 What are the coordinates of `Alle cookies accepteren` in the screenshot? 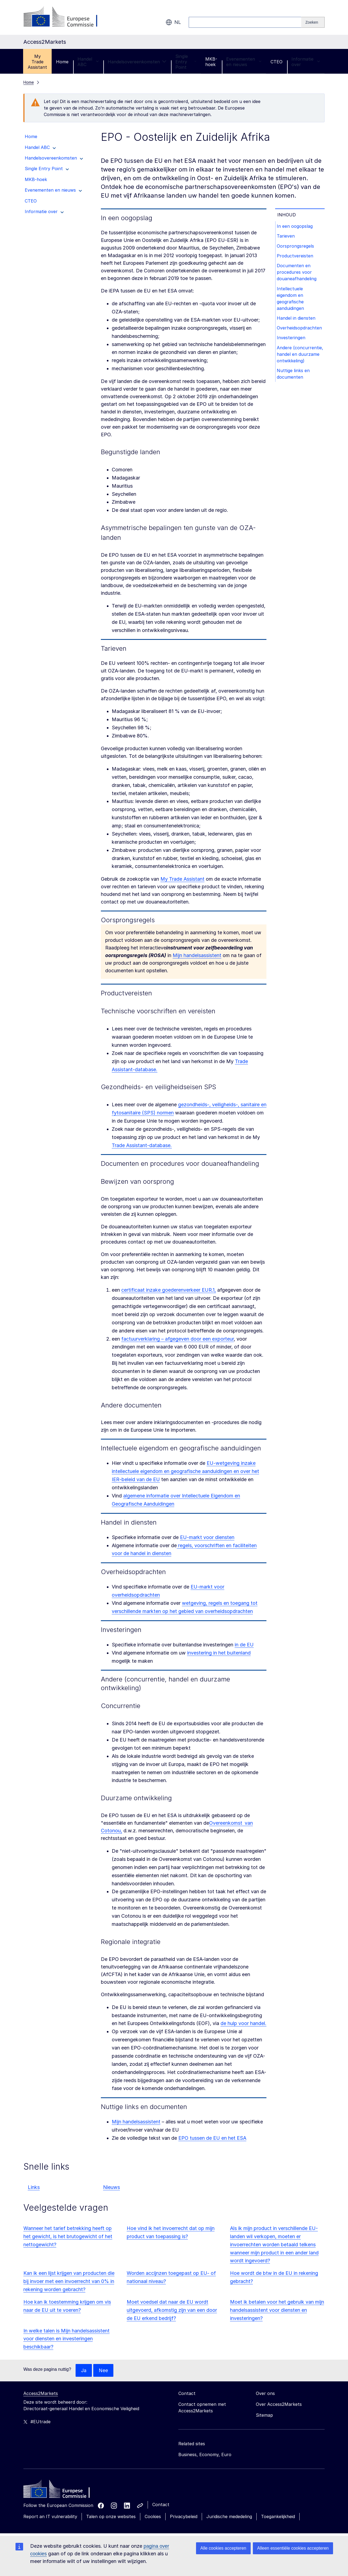 It's located at (223, 2548).